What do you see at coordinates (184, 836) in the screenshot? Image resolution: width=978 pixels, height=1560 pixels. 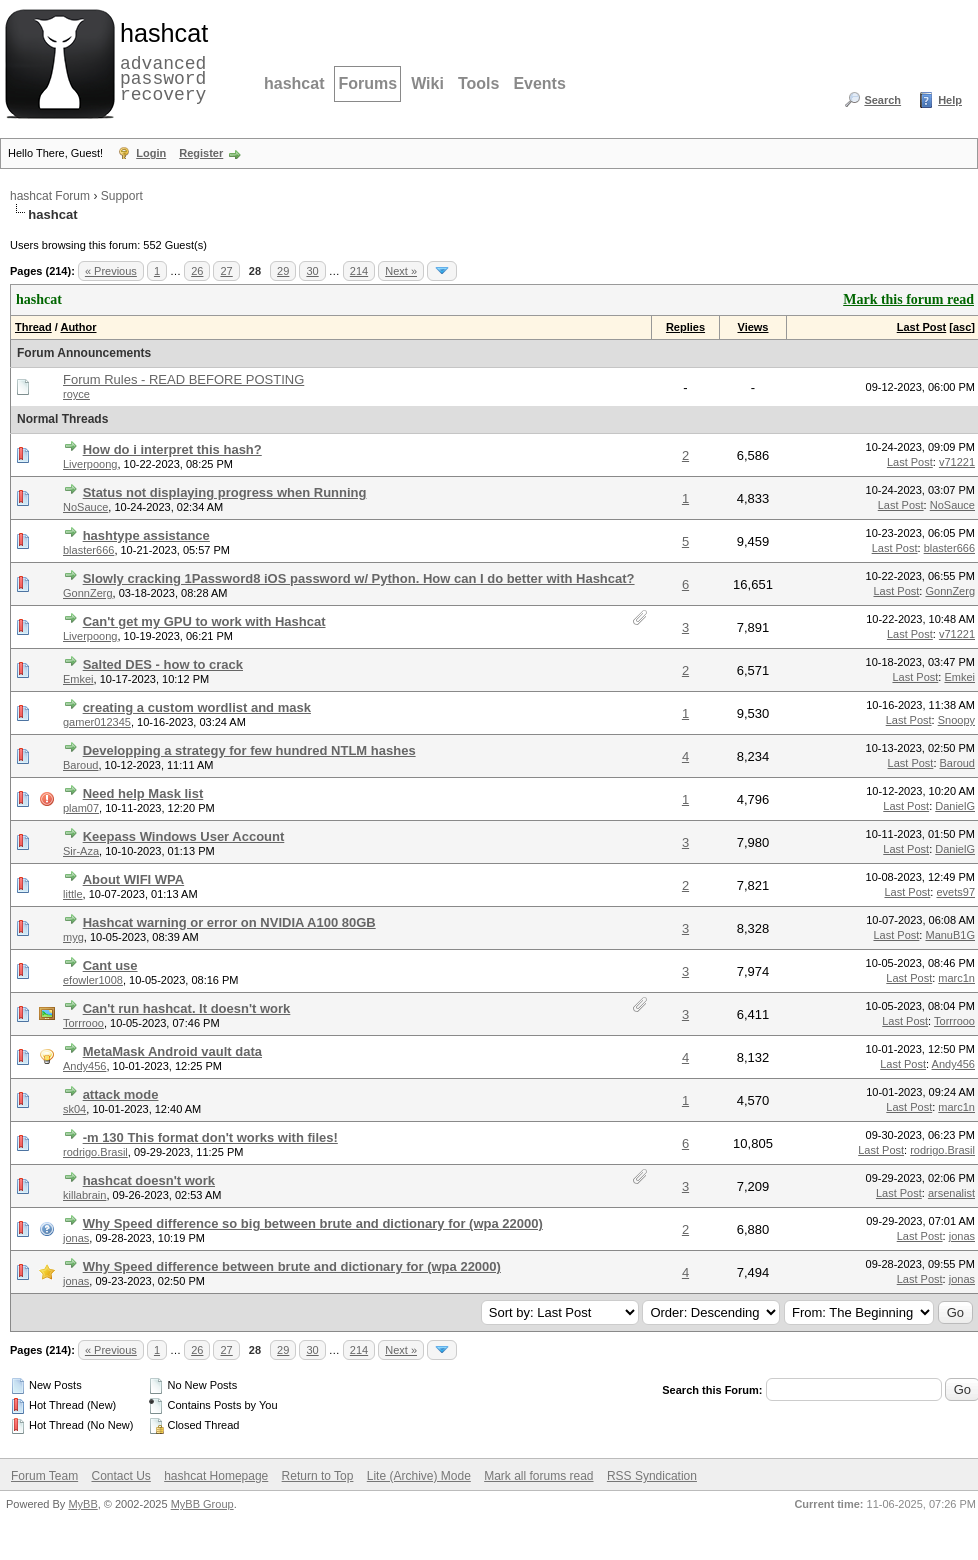 I see `Keepass Windows User Account` at bounding box center [184, 836].